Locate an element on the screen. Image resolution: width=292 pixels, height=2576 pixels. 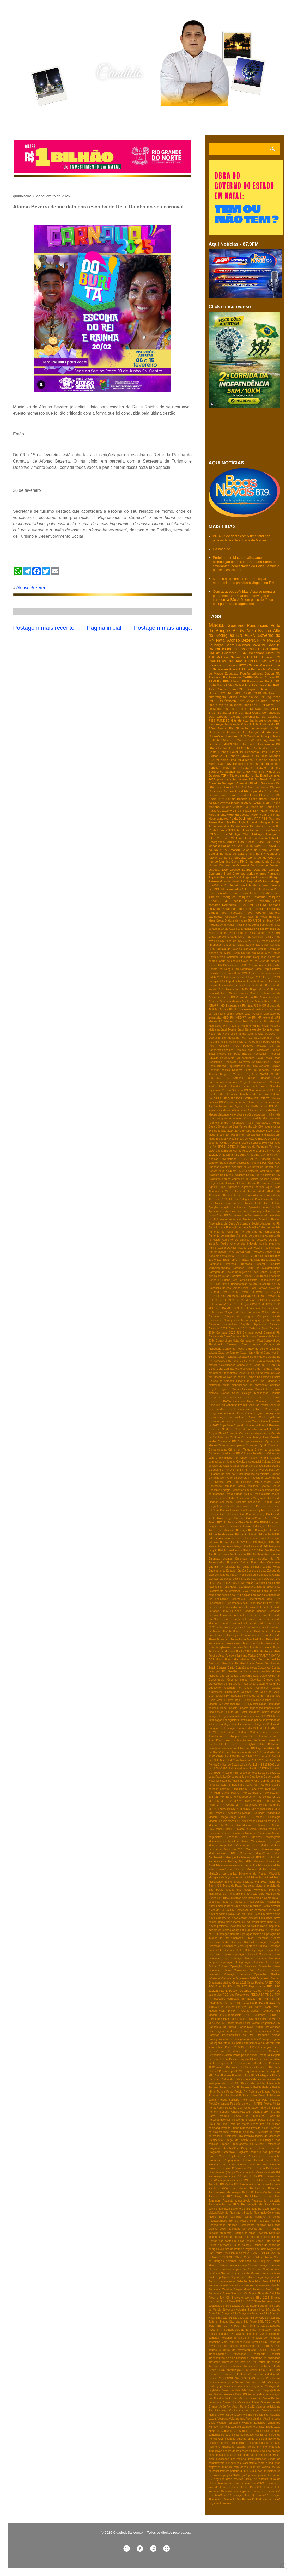
Crime is located at coordinates (275, 665).